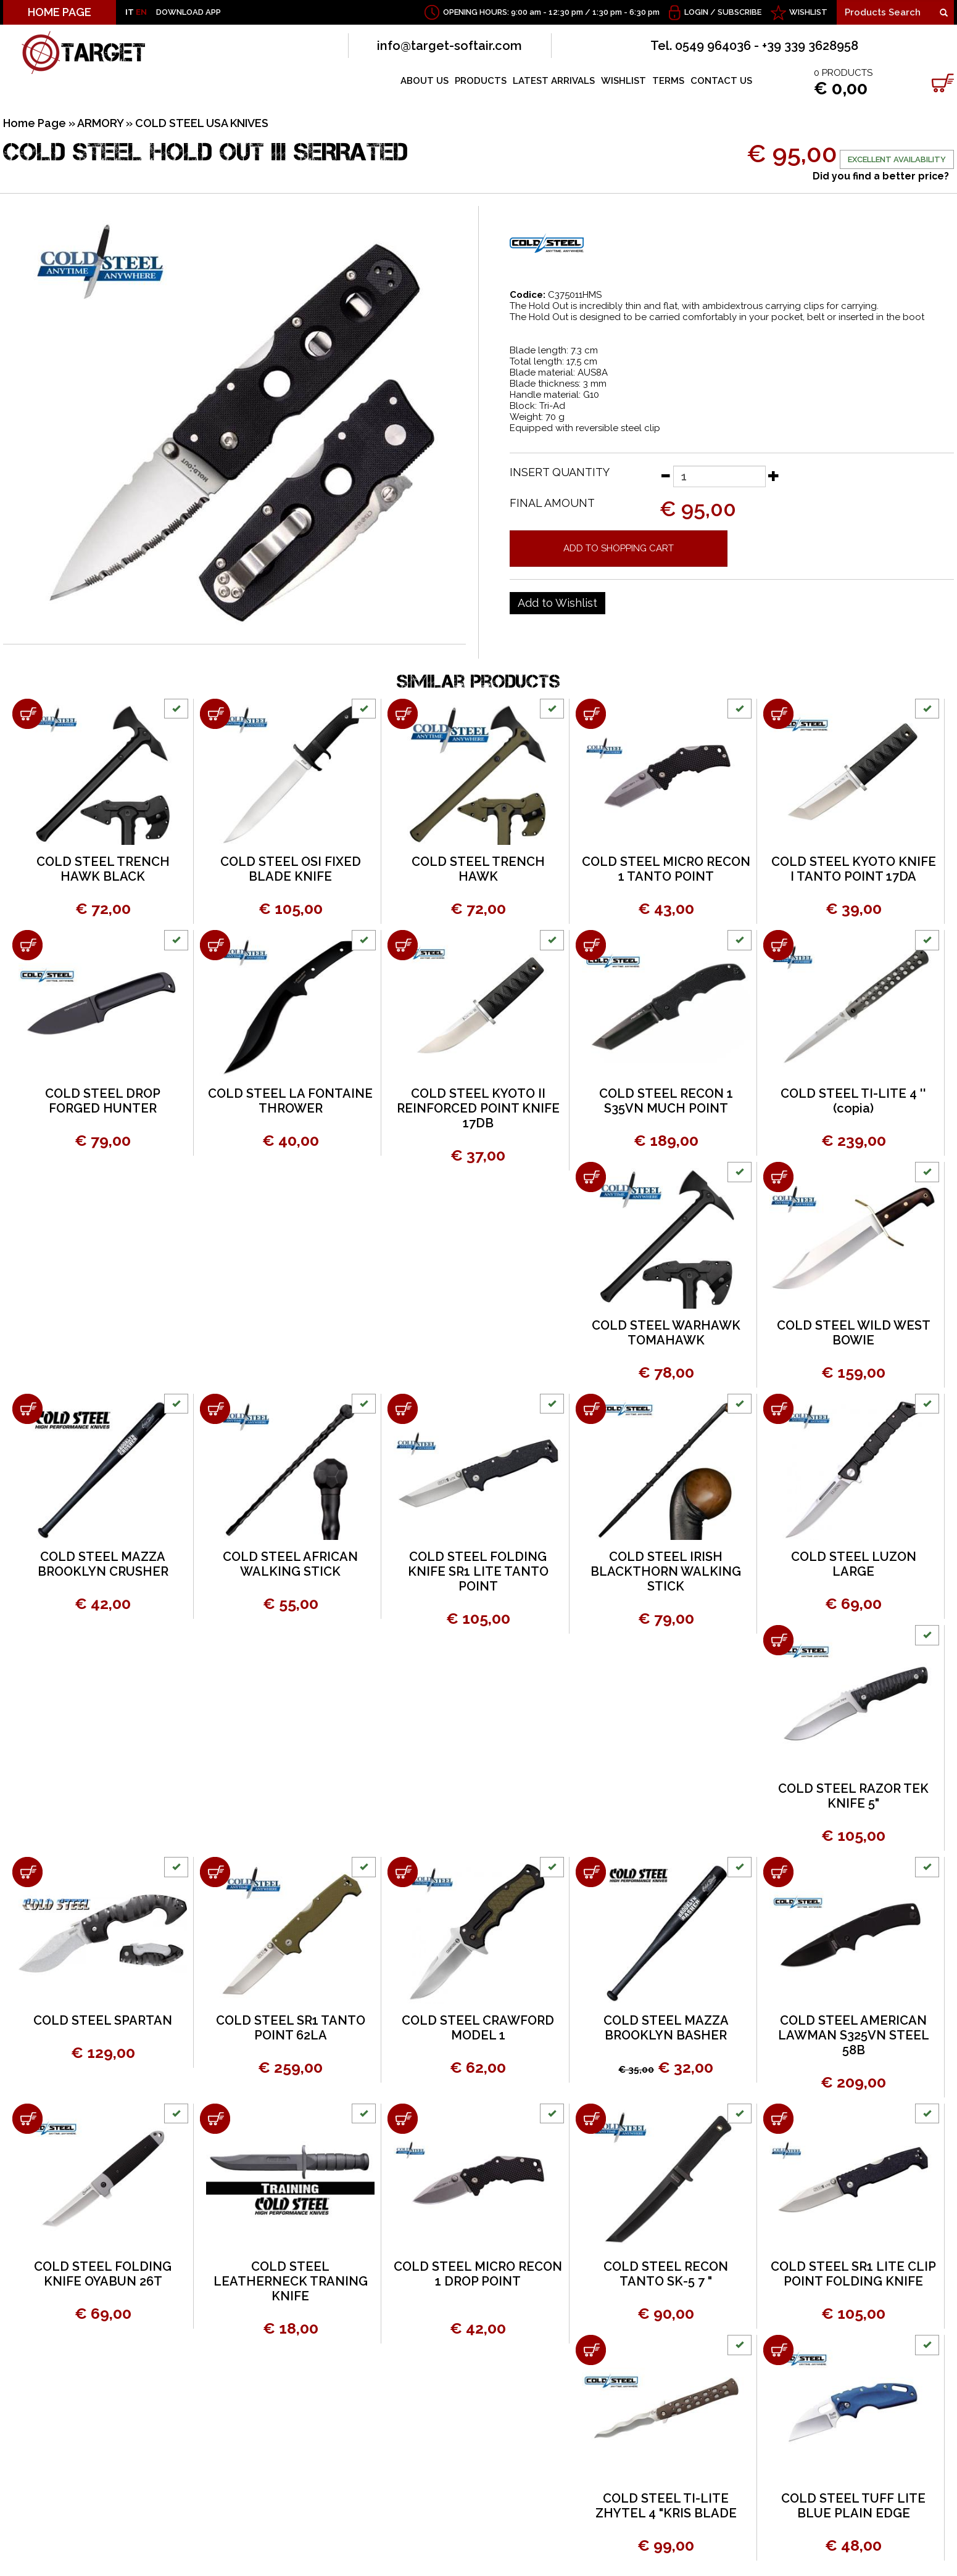 This screenshot has height=2576, width=957. Describe the element at coordinates (665, 475) in the screenshot. I see `[Decrease quantity]` at that location.